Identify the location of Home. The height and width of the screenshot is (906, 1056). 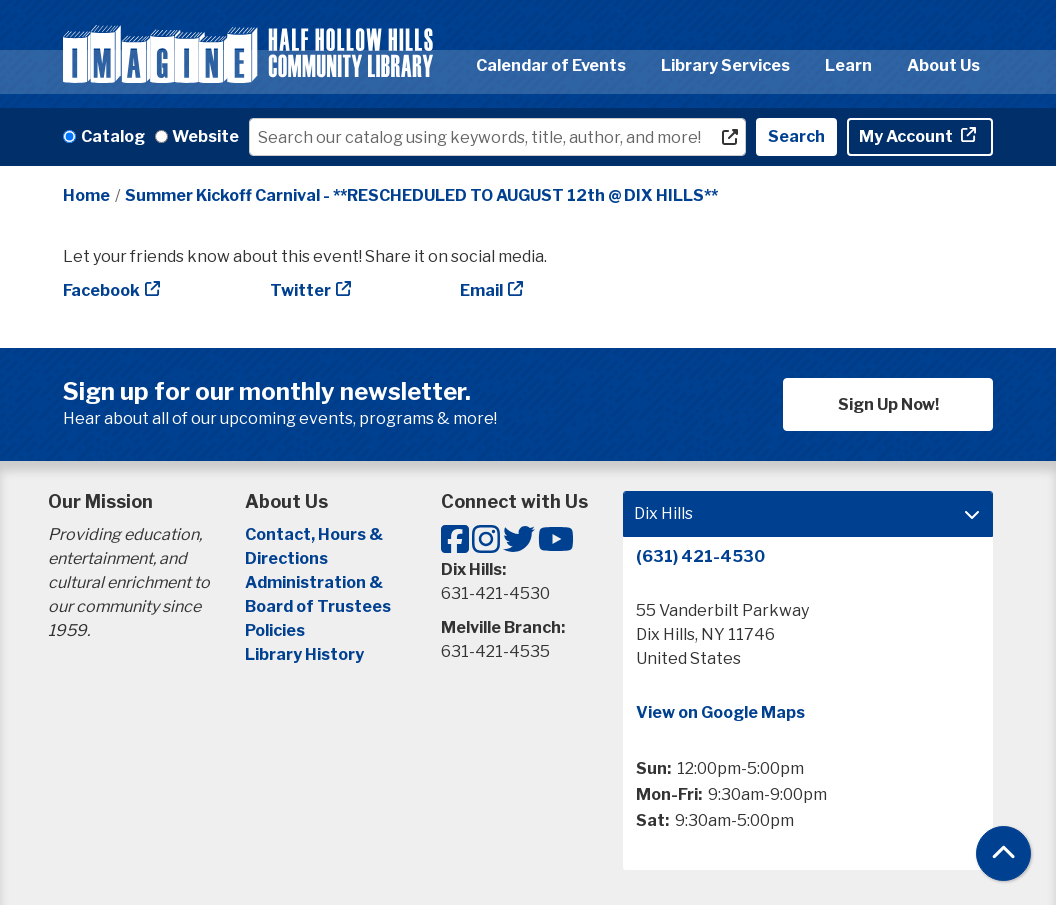
(86, 195).